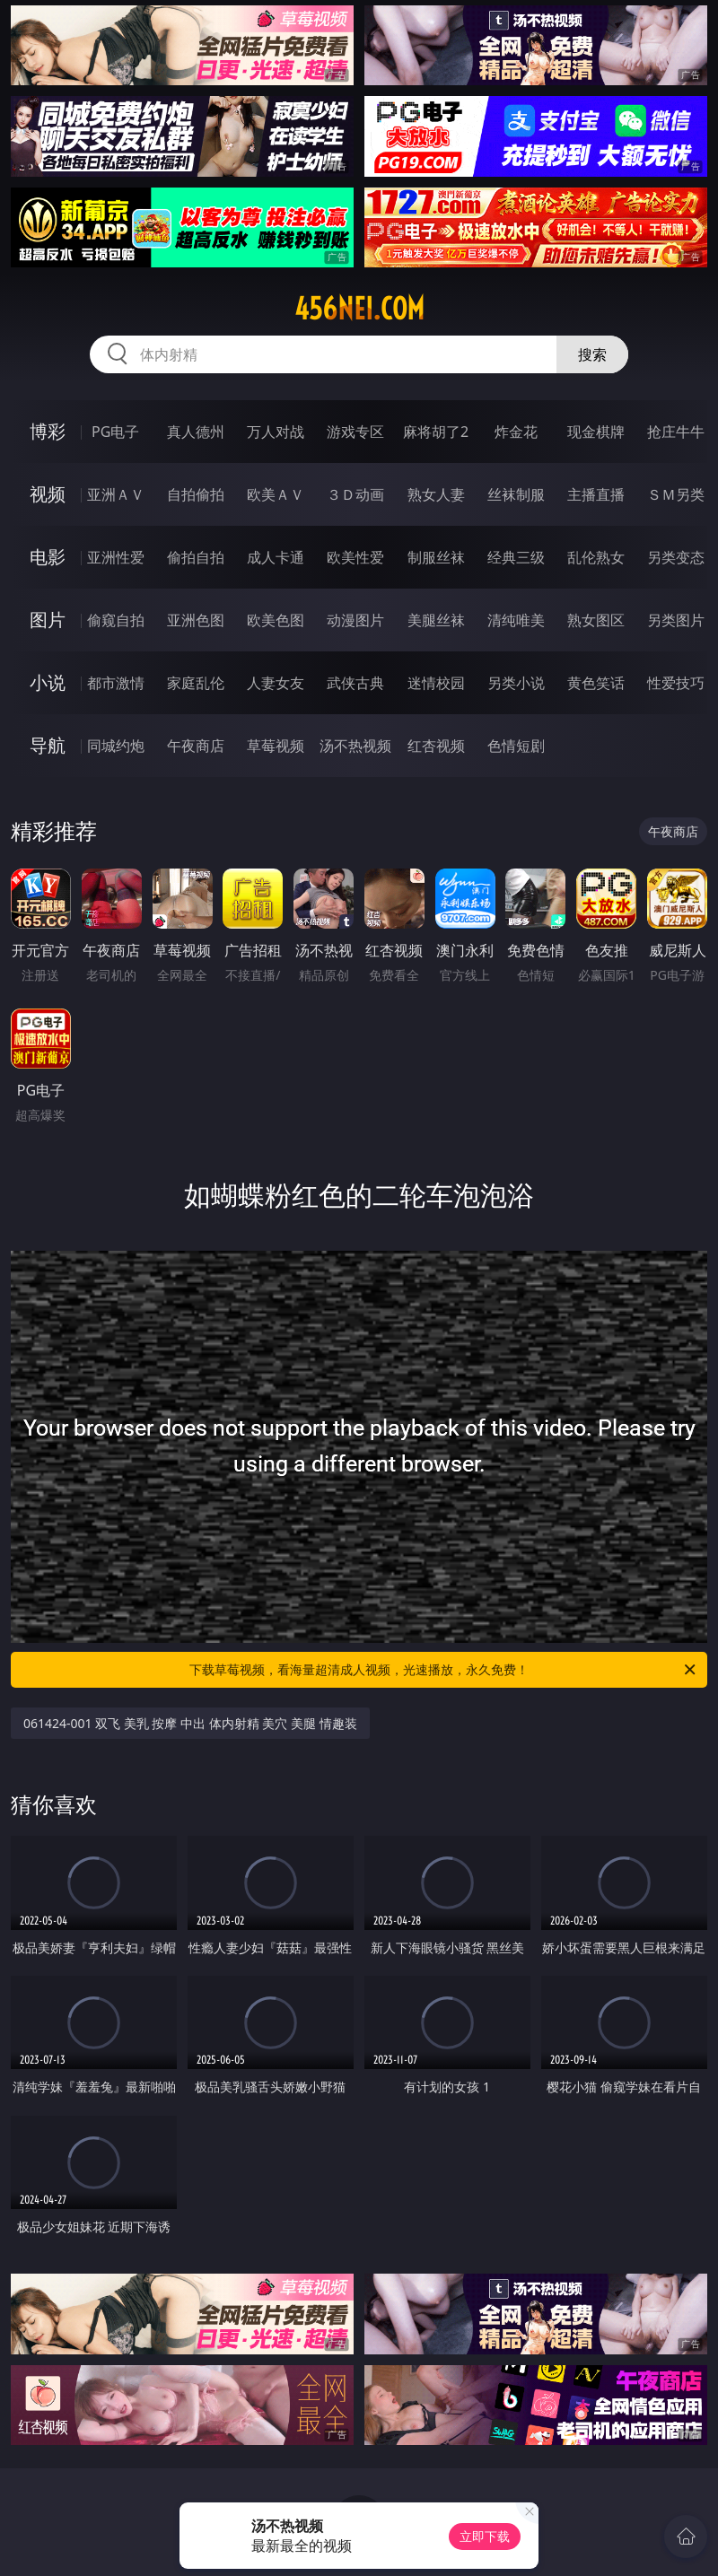 This screenshot has height=2576, width=718. I want to click on 下载草莓视频，看海量超清成人视频，光速播放，永久免费！, so click(443, 1670).